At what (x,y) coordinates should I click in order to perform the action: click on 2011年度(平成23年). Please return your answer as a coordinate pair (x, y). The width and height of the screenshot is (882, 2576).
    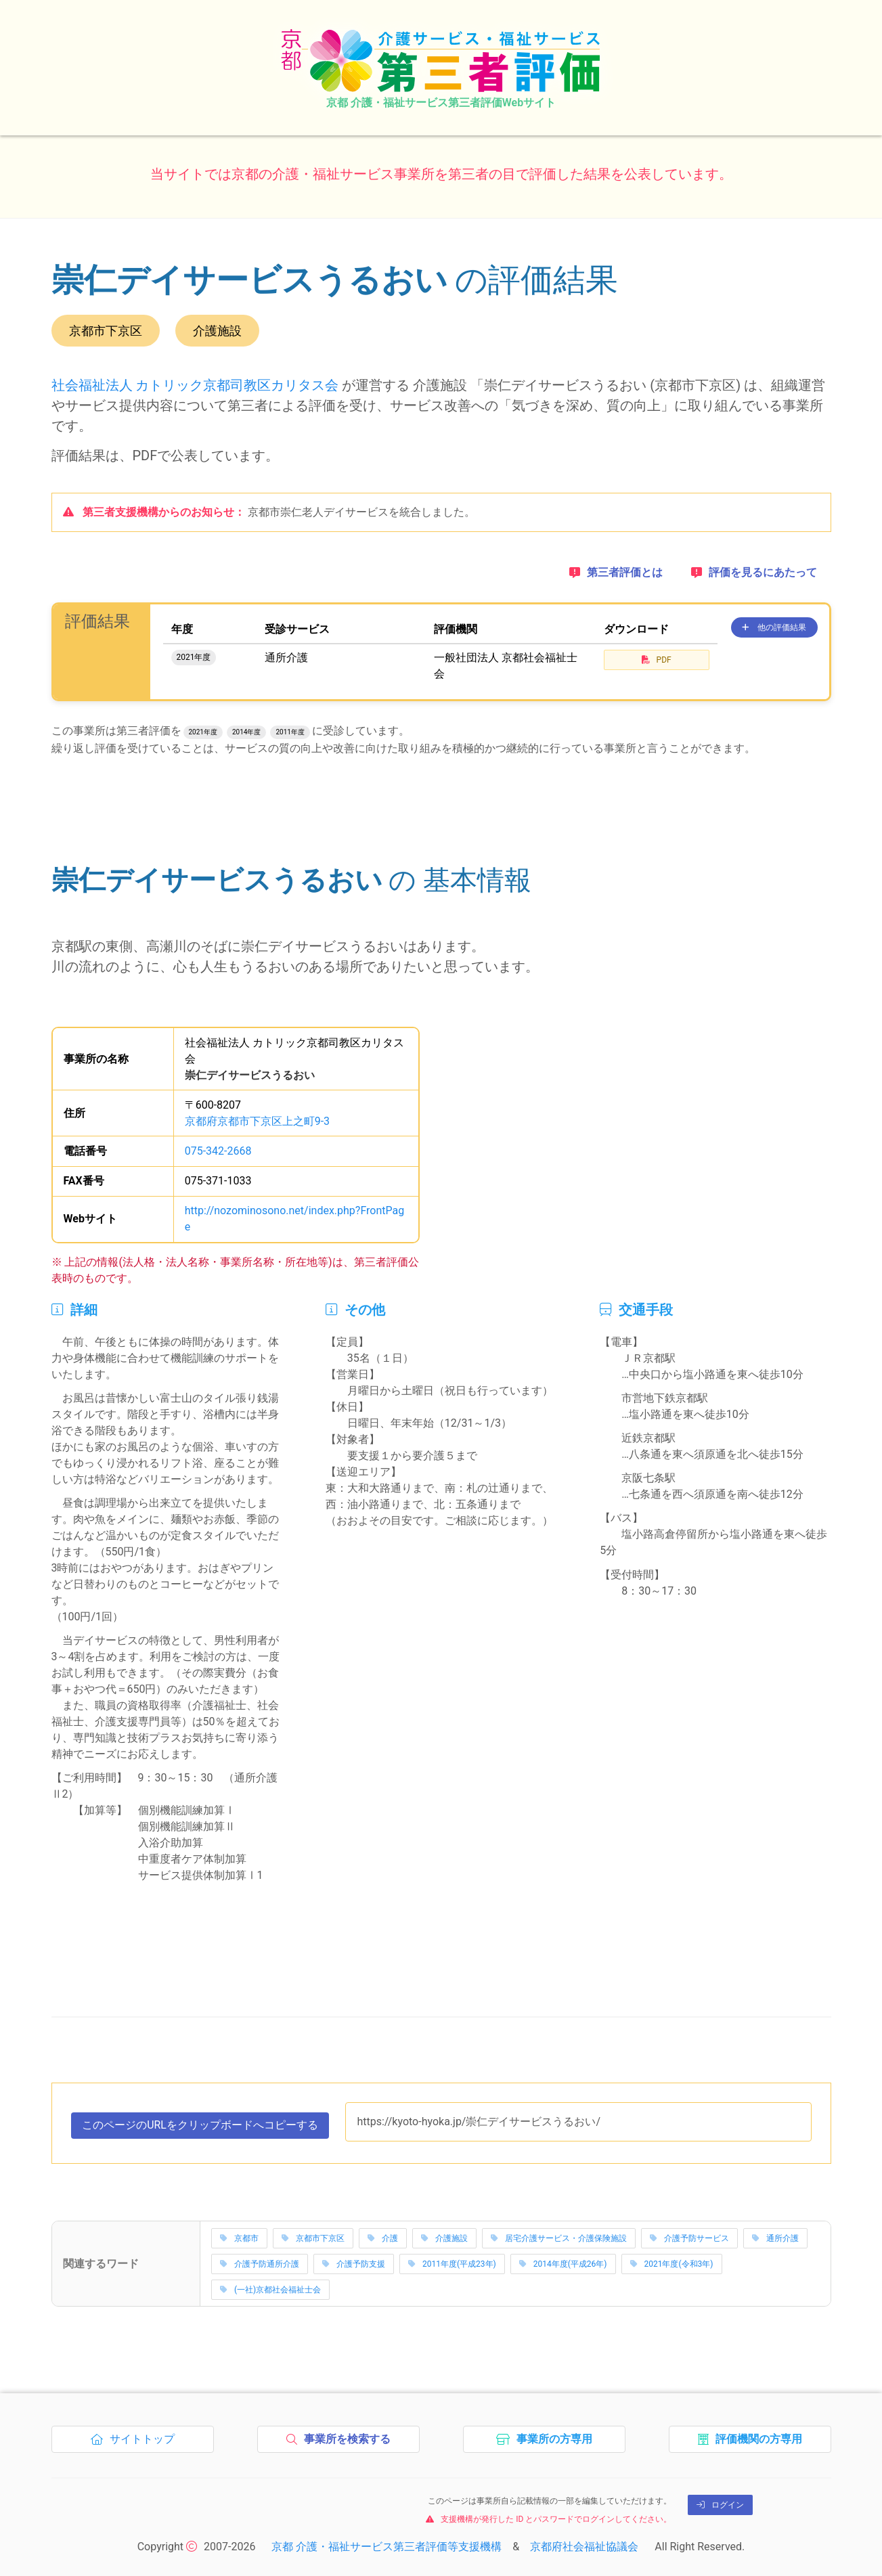
    Looking at the image, I should click on (452, 2261).